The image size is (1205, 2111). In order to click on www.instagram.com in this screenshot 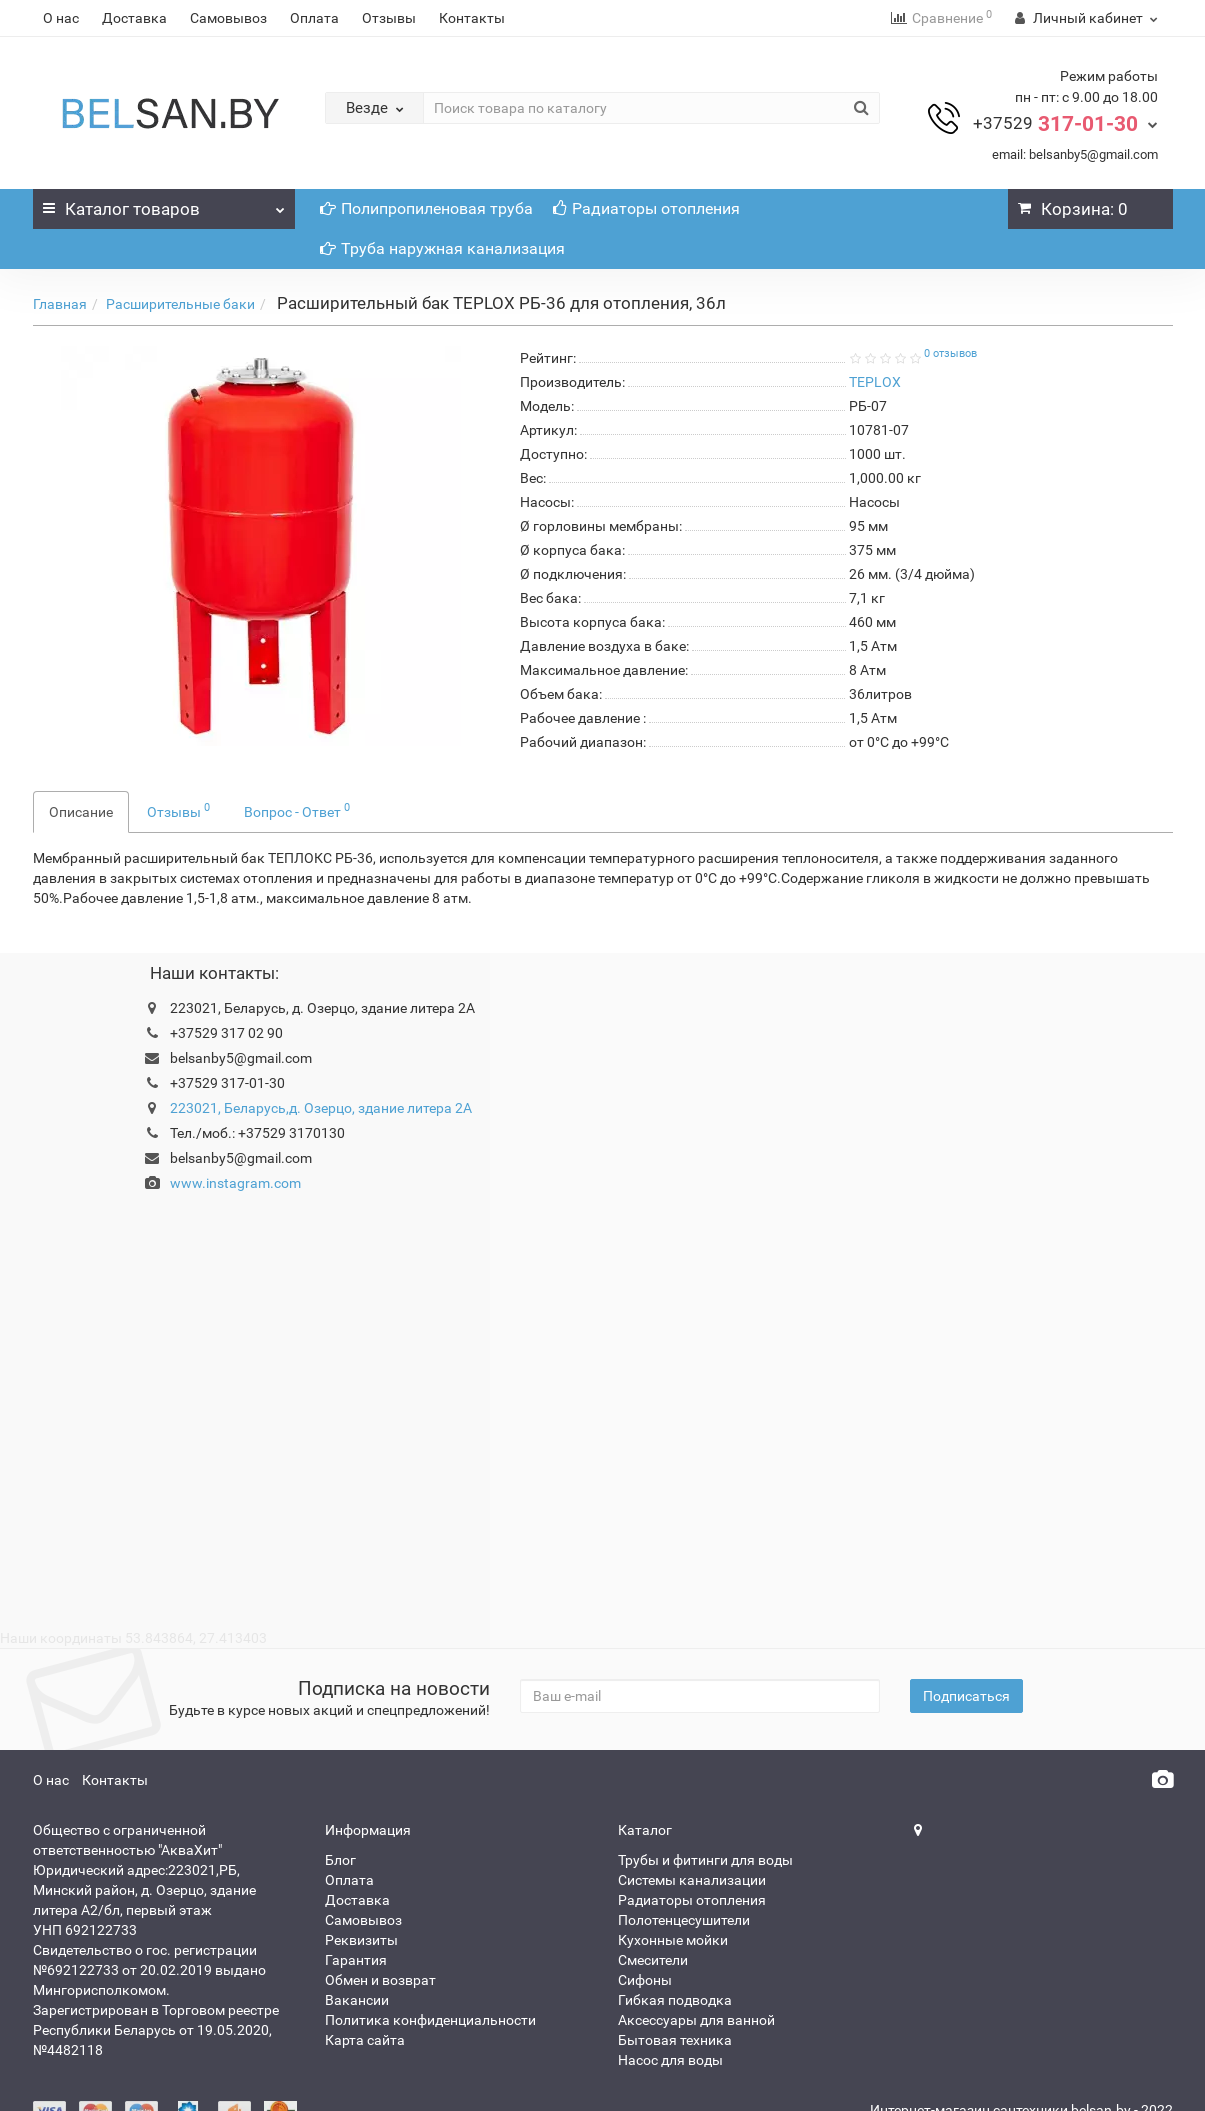, I will do `click(235, 1183)`.